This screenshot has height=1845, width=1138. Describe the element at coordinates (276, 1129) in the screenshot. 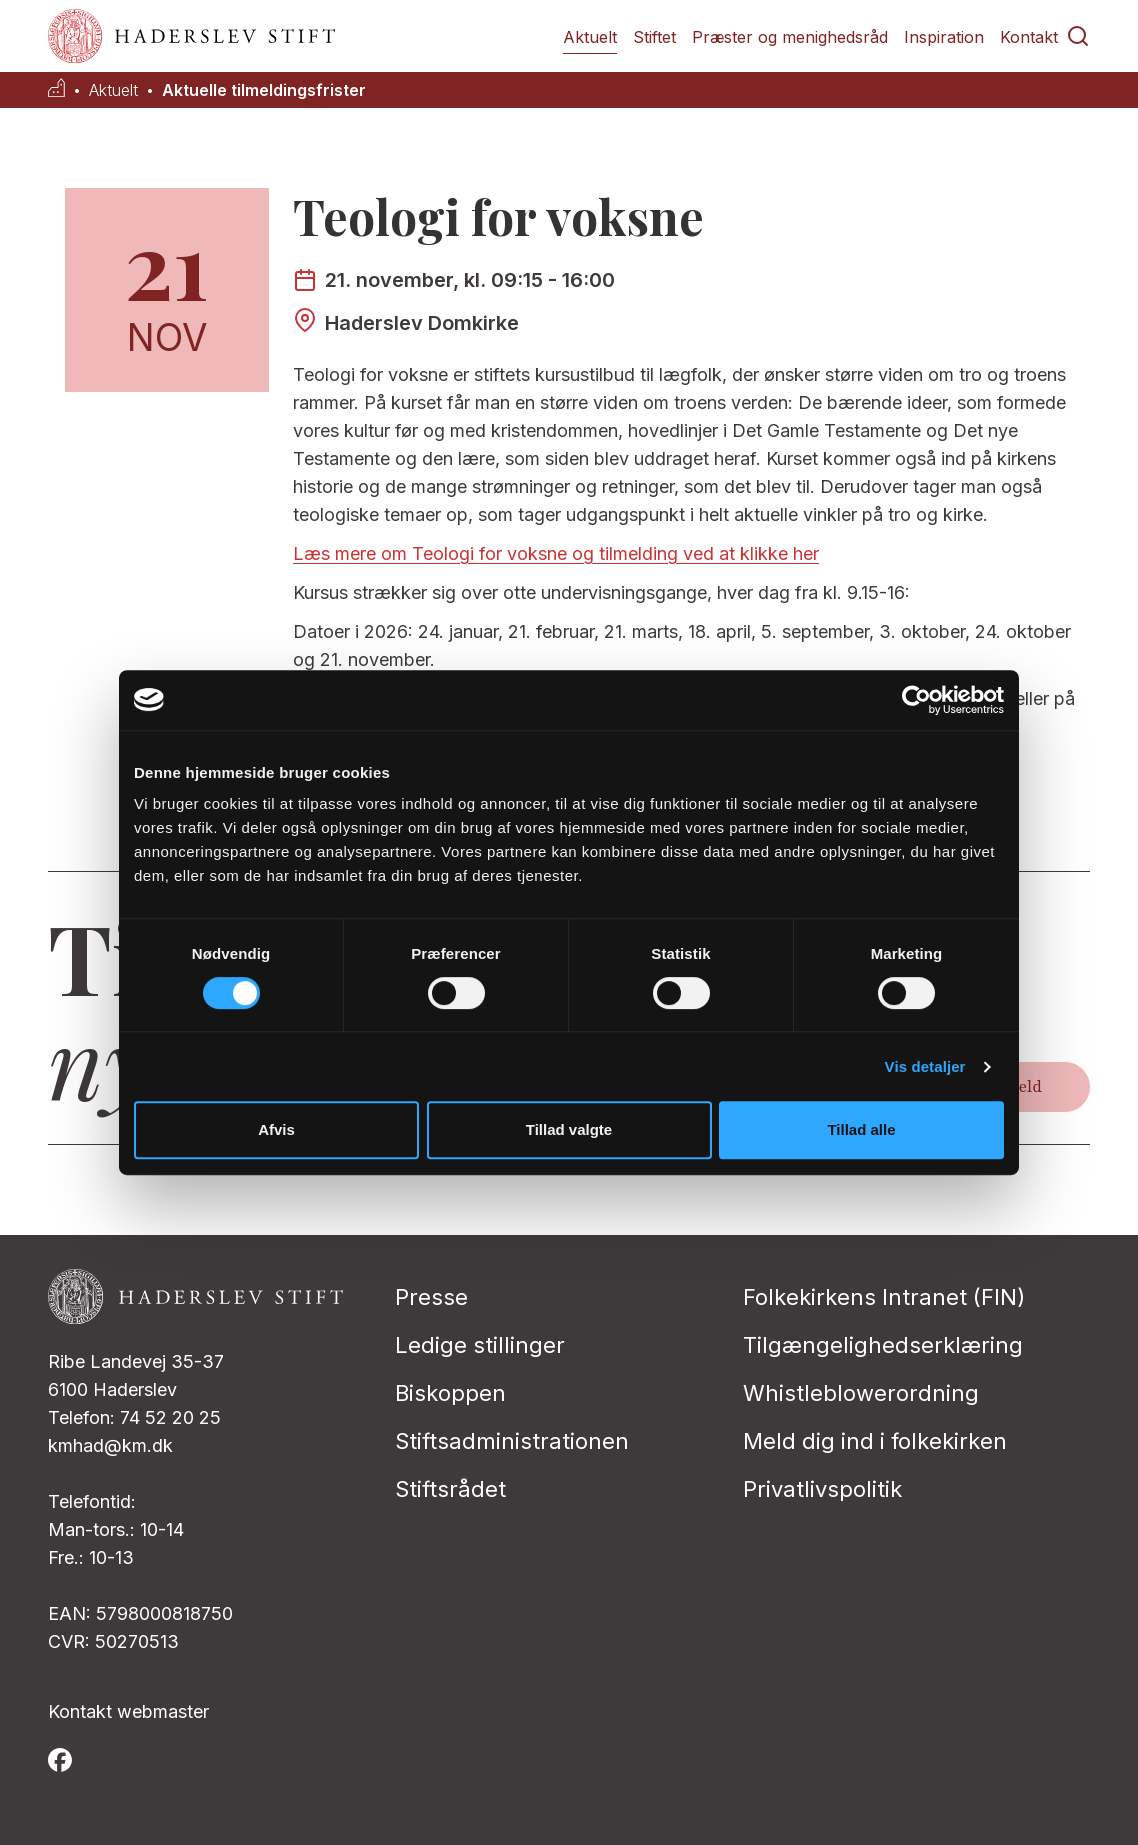

I see `Afvis` at that location.